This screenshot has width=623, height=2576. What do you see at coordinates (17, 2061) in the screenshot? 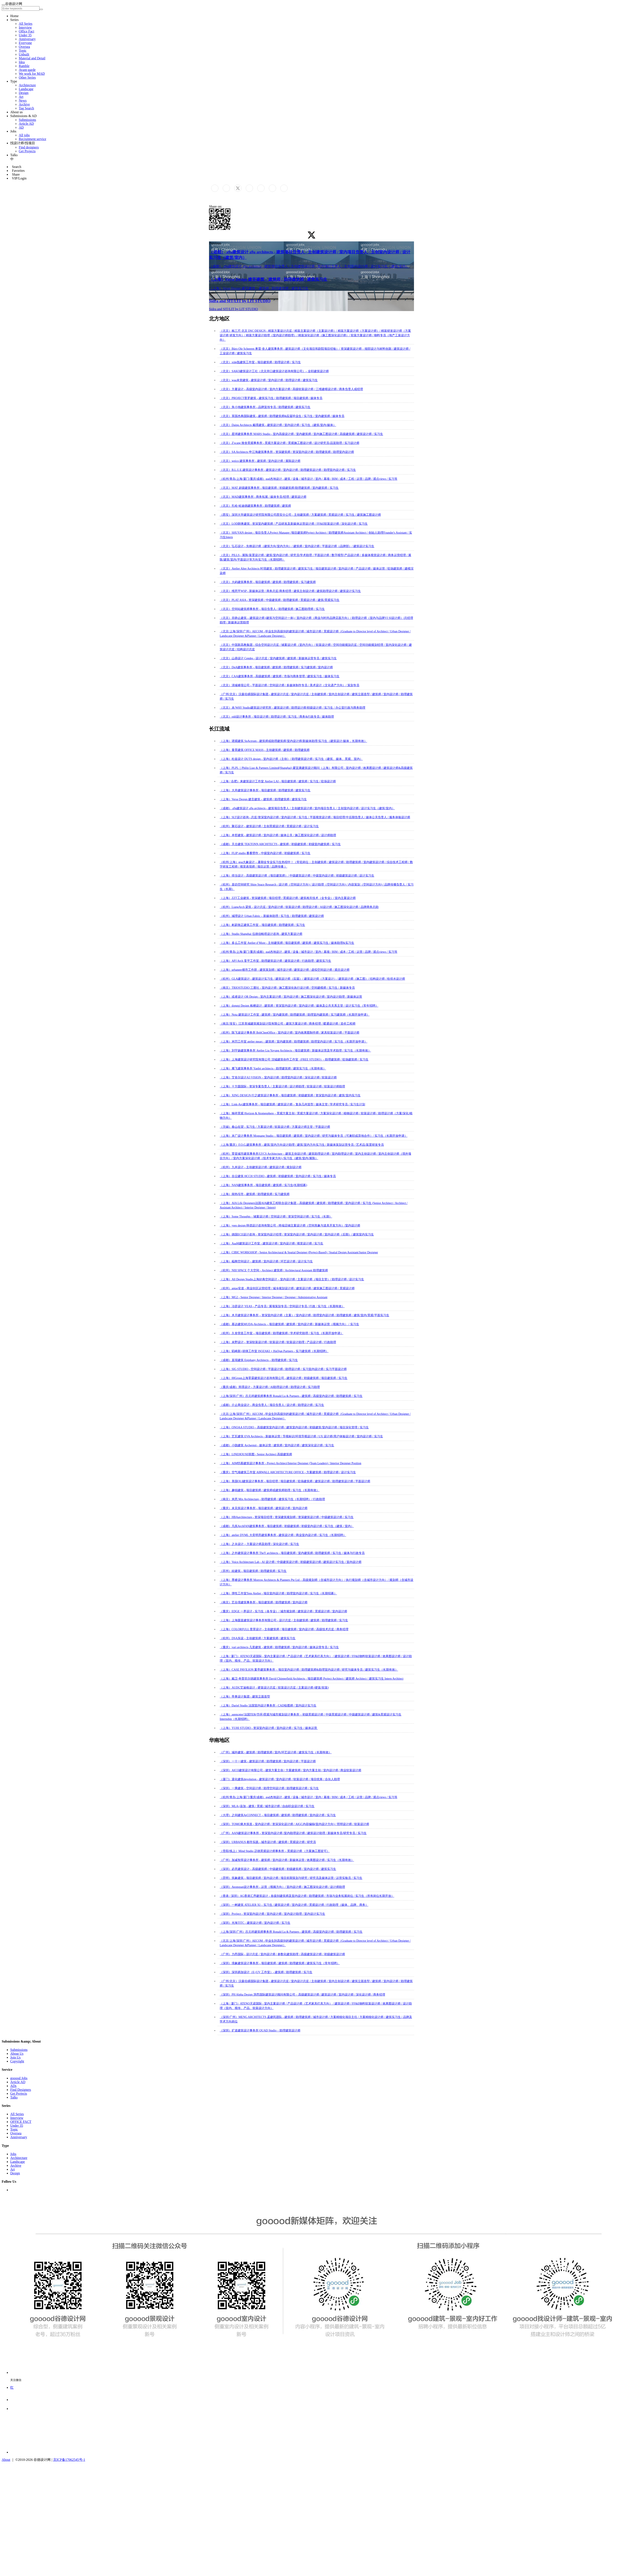
I see `Copyright` at bounding box center [17, 2061].